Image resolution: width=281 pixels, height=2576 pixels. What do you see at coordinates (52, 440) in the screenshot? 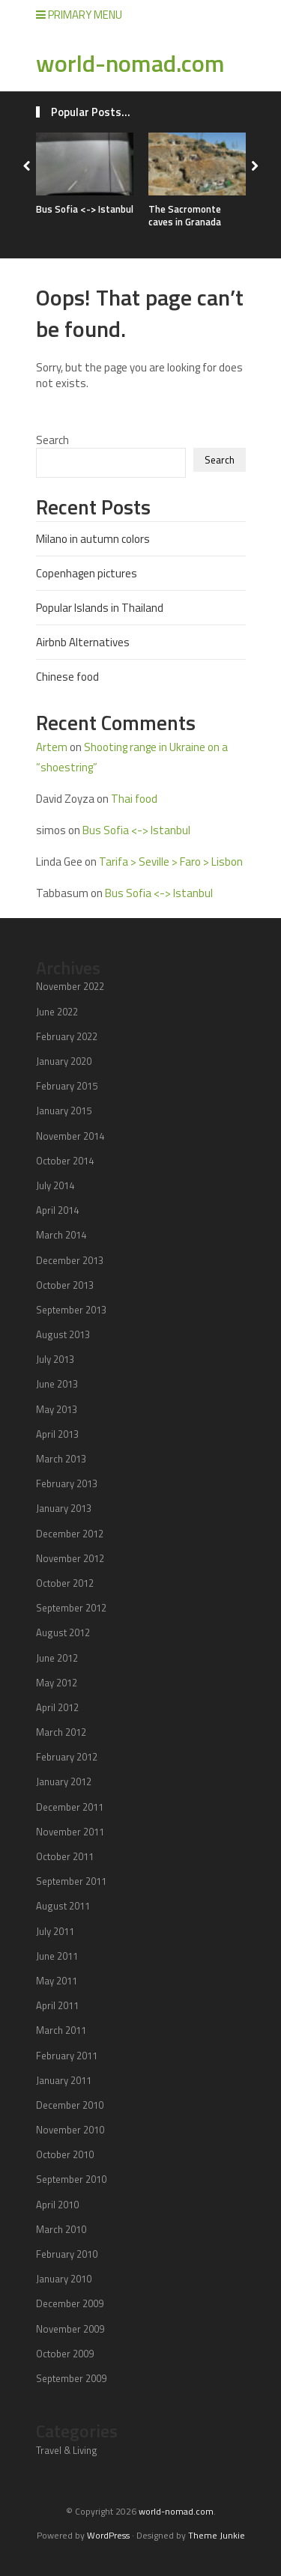
I see `Search` at bounding box center [52, 440].